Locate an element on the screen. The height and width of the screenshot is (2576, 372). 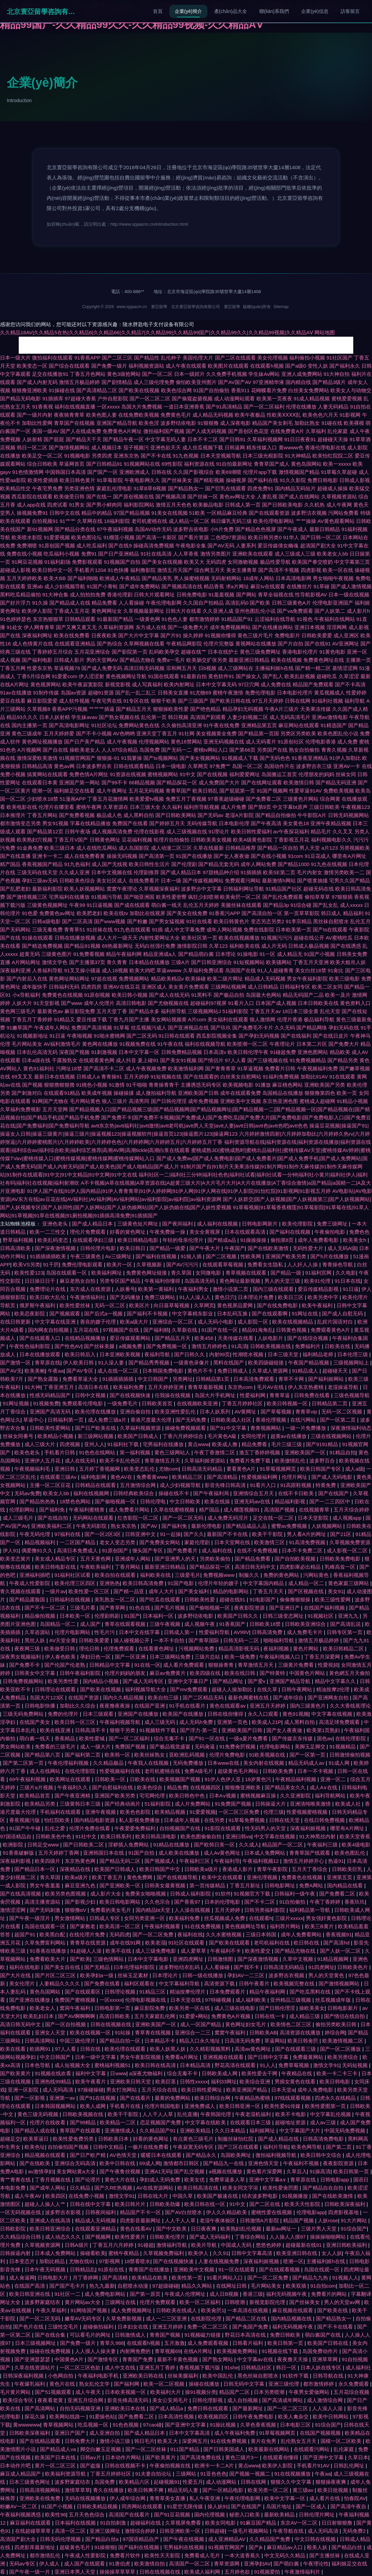
亚洲精品第五页 is located at coordinates (259, 725).